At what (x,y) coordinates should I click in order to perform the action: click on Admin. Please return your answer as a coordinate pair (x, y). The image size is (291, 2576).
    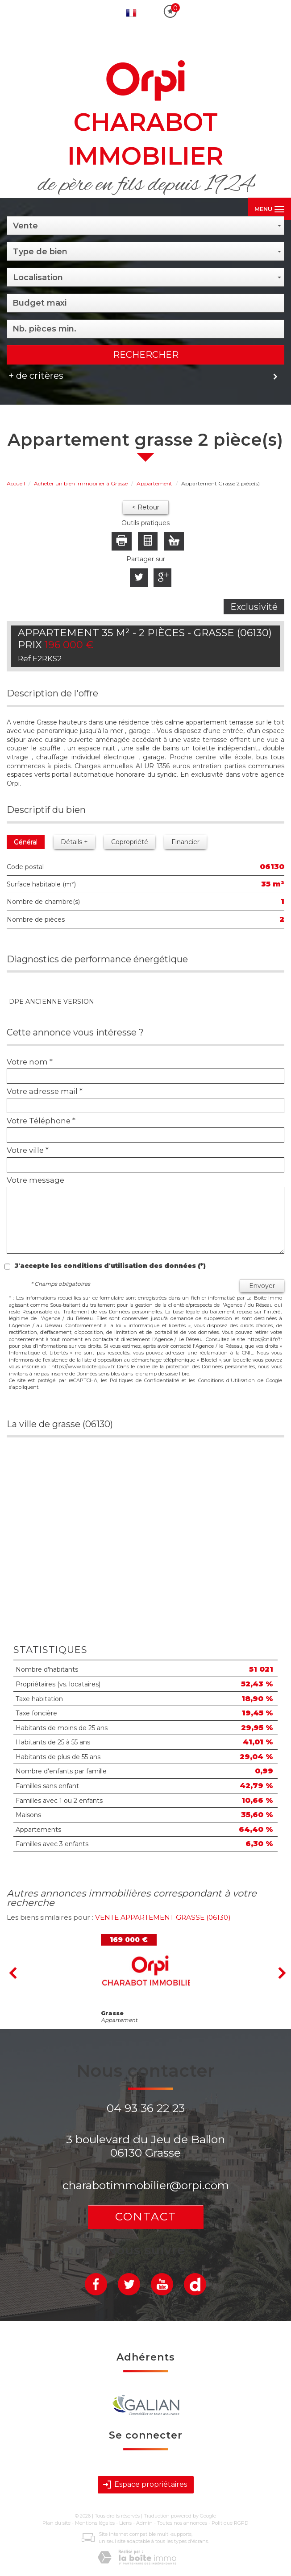
    Looking at the image, I should click on (144, 2523).